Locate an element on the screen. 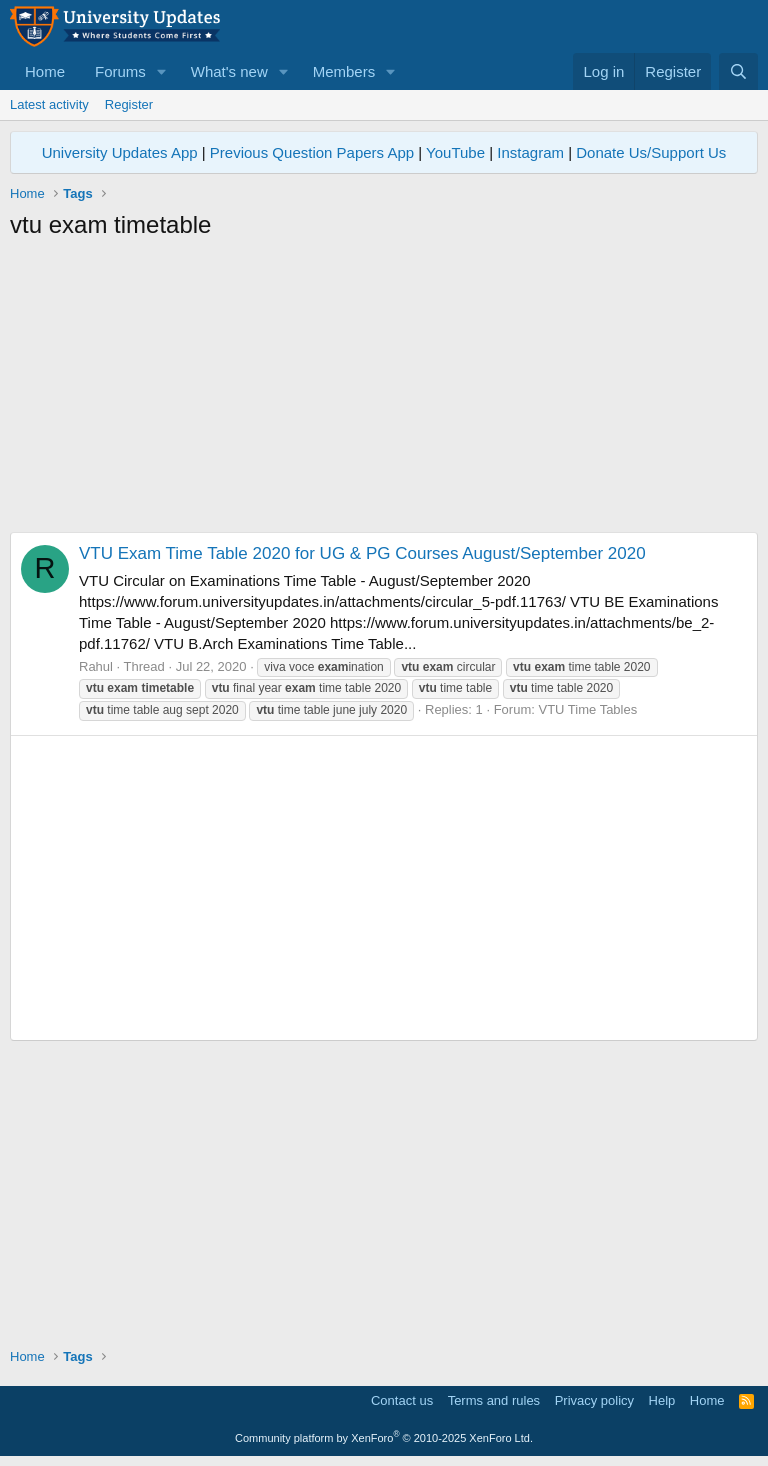 The image size is (768, 1466). Help is located at coordinates (662, 1400).